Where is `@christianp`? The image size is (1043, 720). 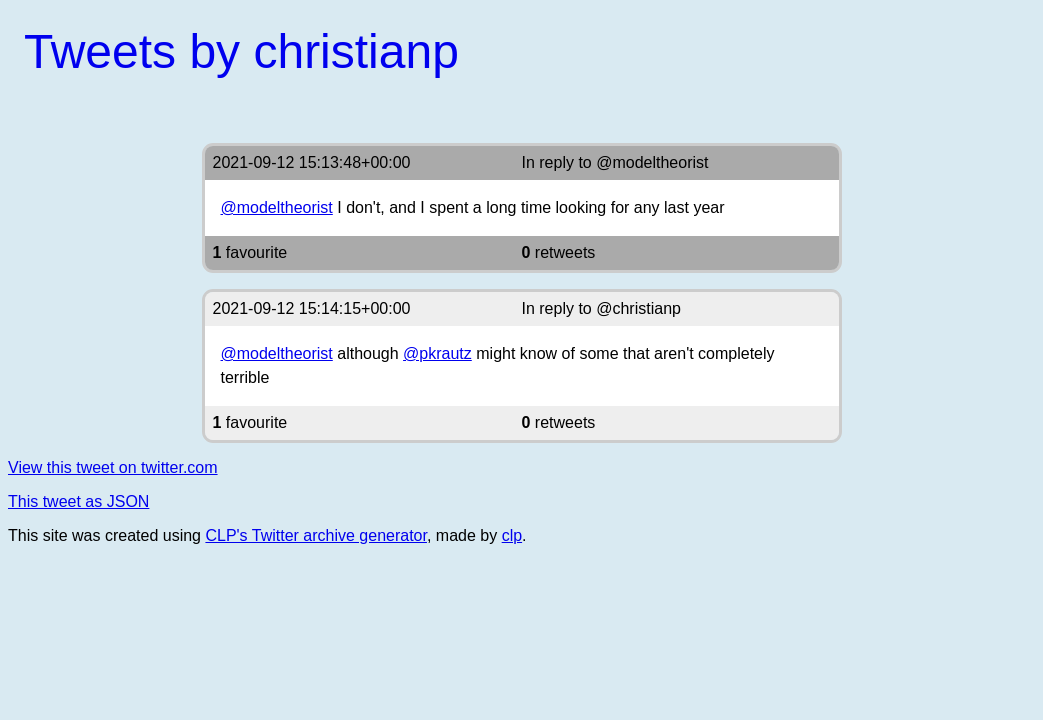 @christianp is located at coordinates (638, 308).